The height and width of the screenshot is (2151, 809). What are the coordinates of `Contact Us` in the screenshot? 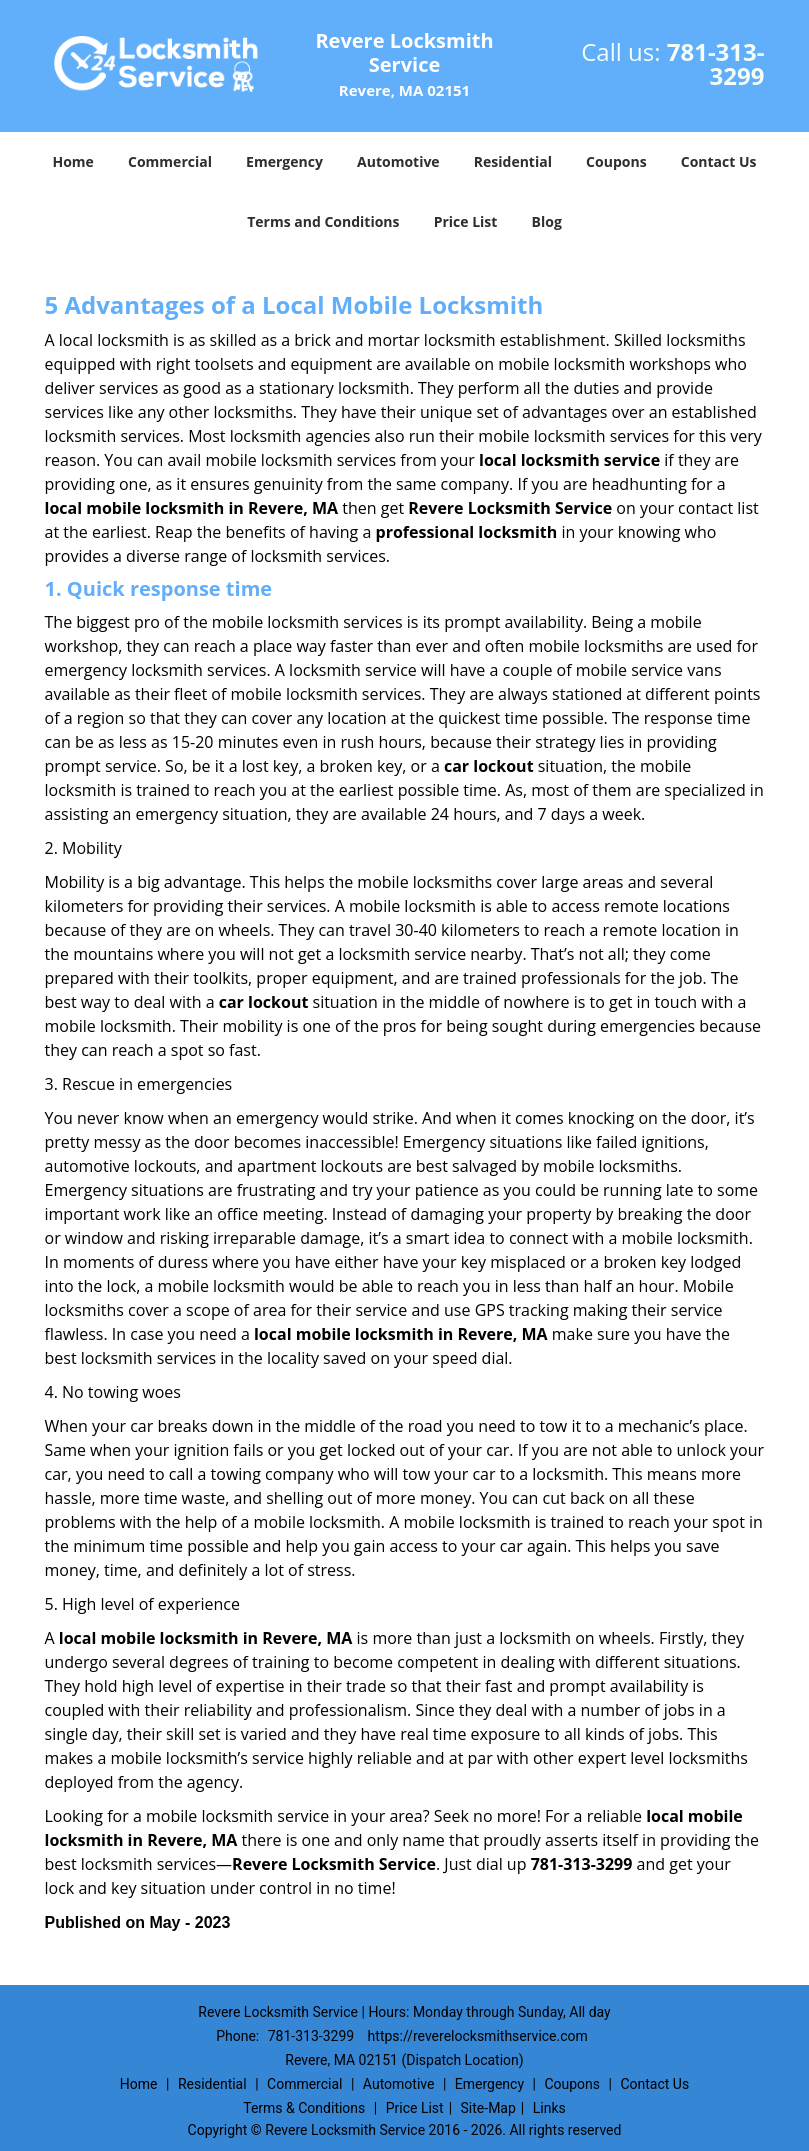 It's located at (719, 161).